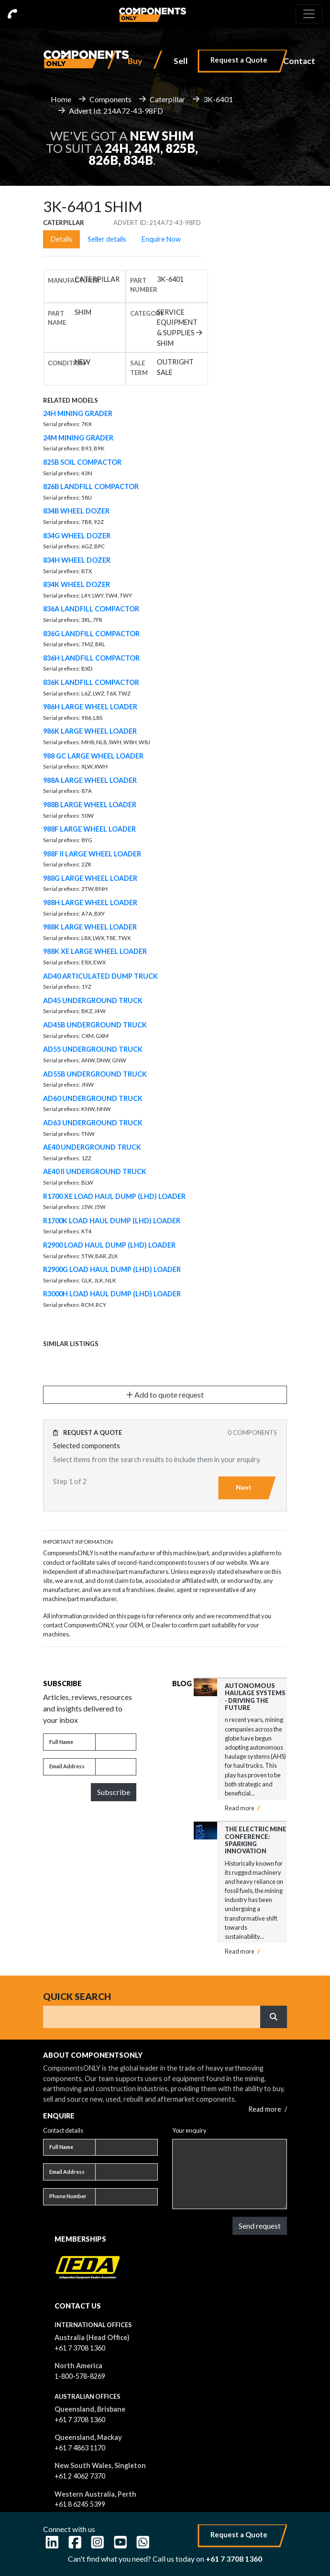 This screenshot has width=330, height=2576. I want to click on 836G LANDFILL COMPACTOR, so click(91, 634).